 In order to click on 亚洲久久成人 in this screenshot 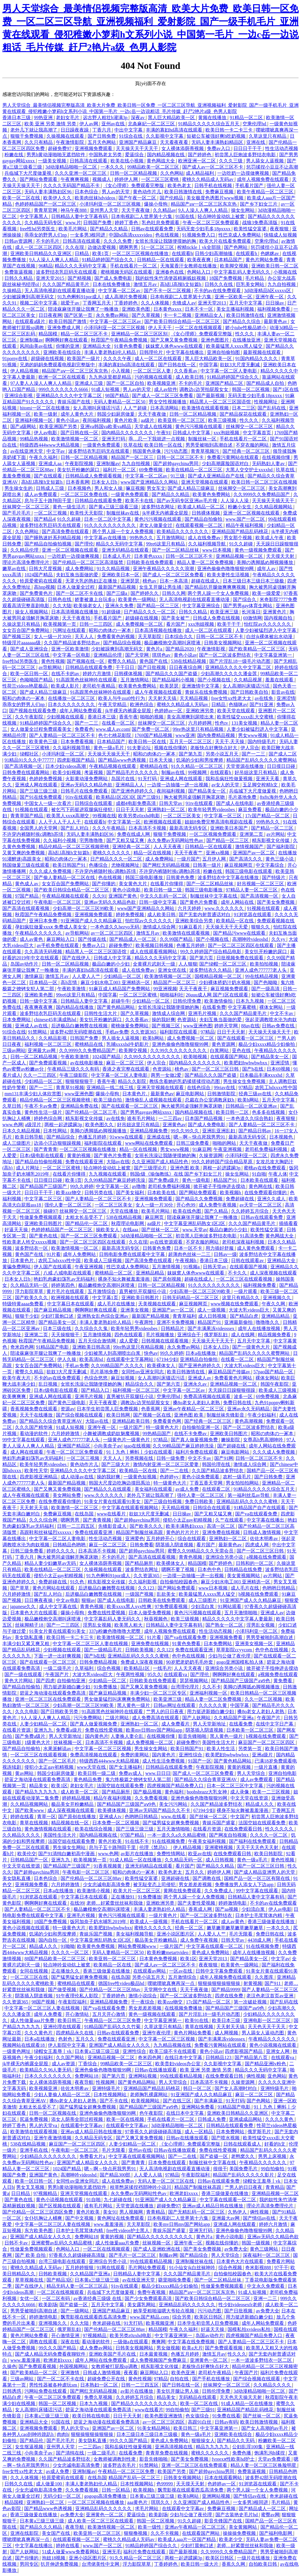, I will do `click(272, 1198)`.